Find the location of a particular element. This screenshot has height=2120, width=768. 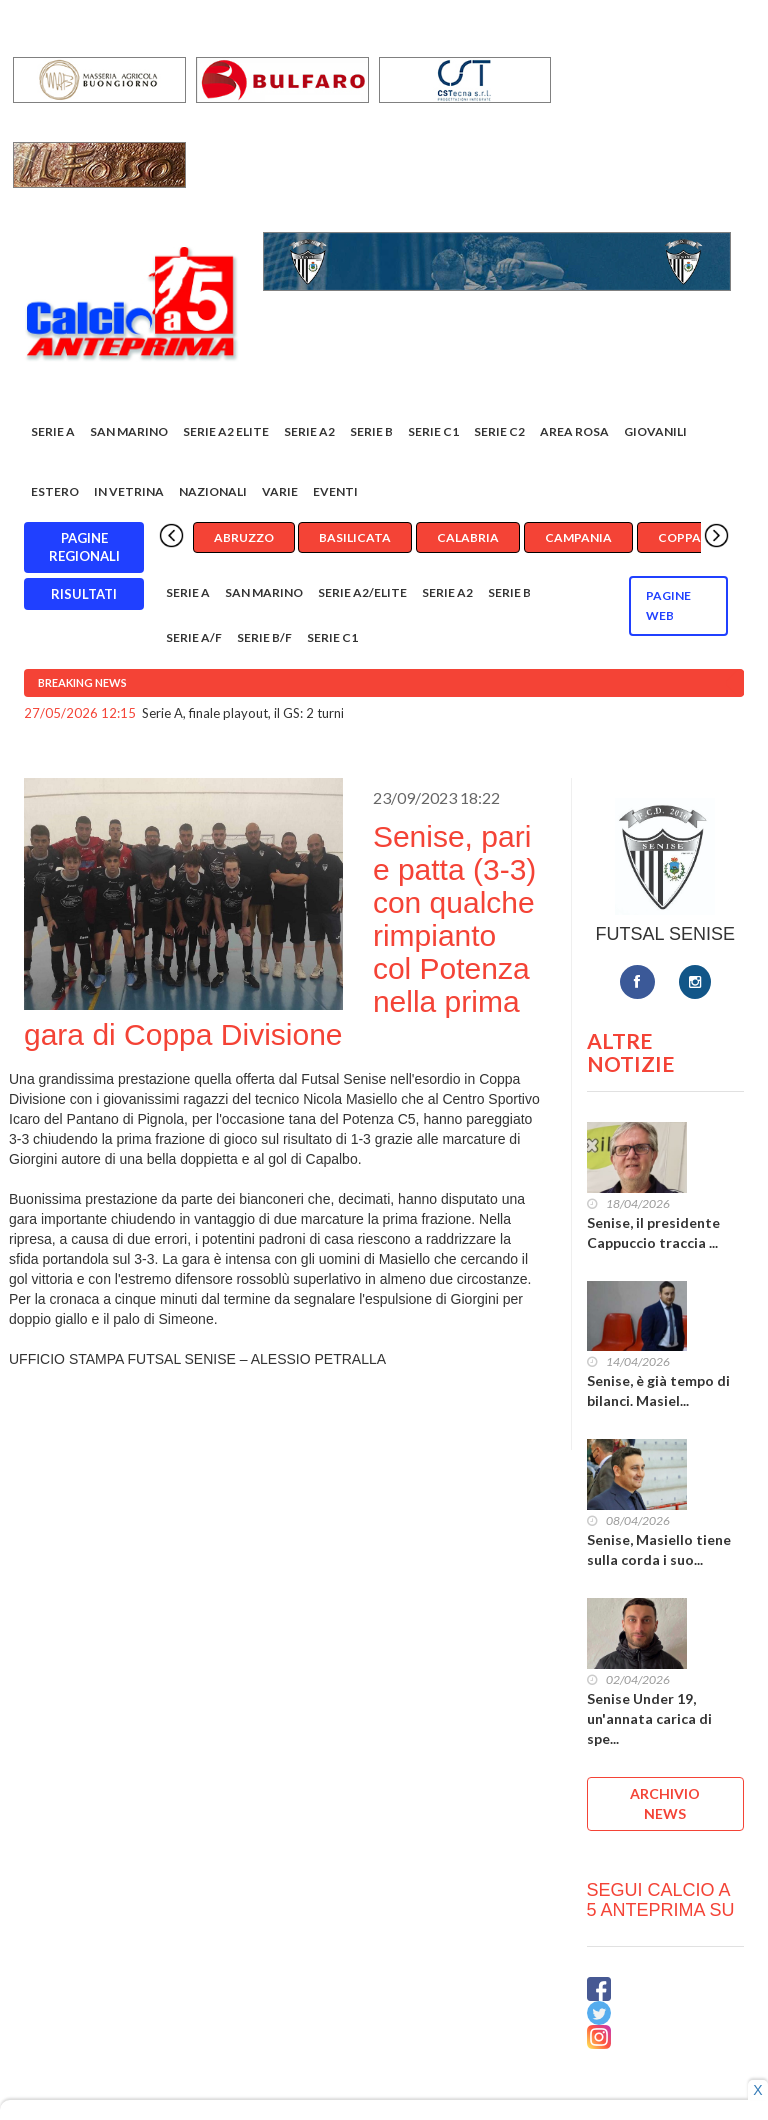

Serie A/F is located at coordinates (194, 637).